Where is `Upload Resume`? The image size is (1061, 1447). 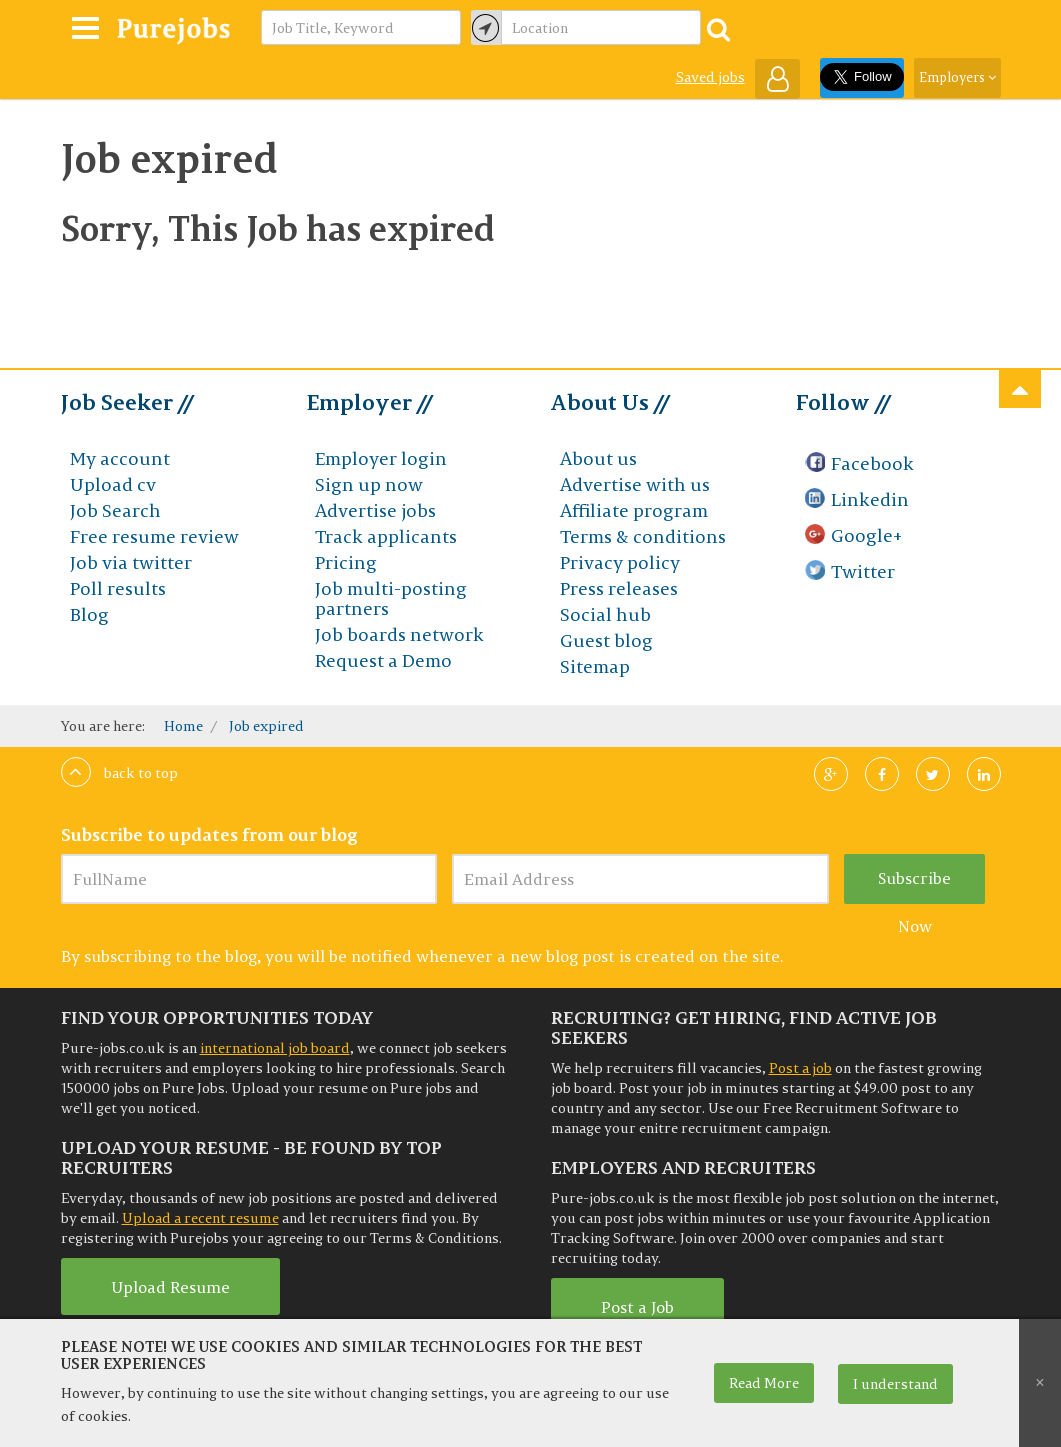
Upload Resume is located at coordinates (170, 1287).